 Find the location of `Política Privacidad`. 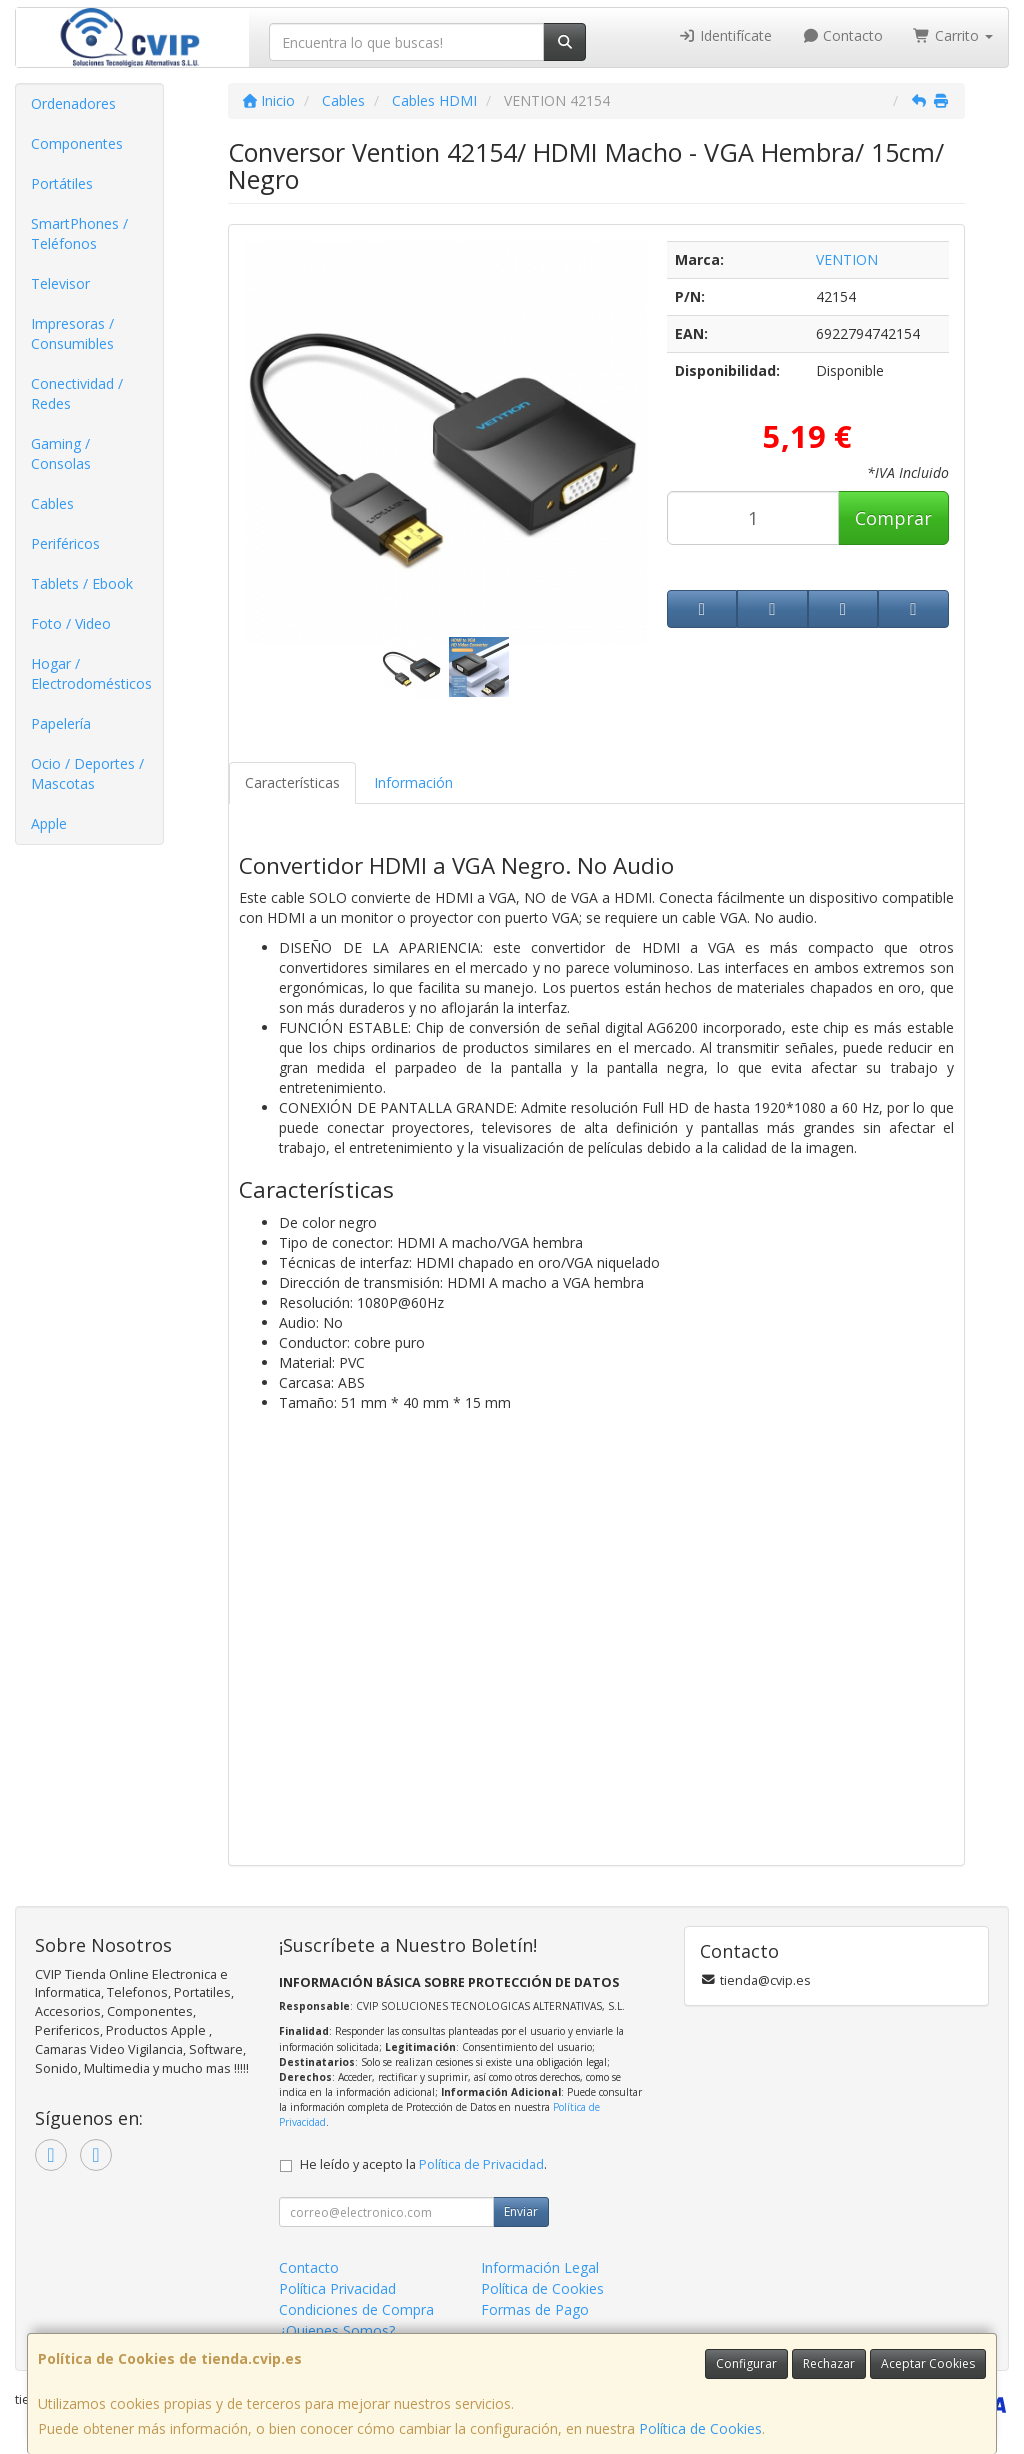

Política Privacidad is located at coordinates (337, 2288).